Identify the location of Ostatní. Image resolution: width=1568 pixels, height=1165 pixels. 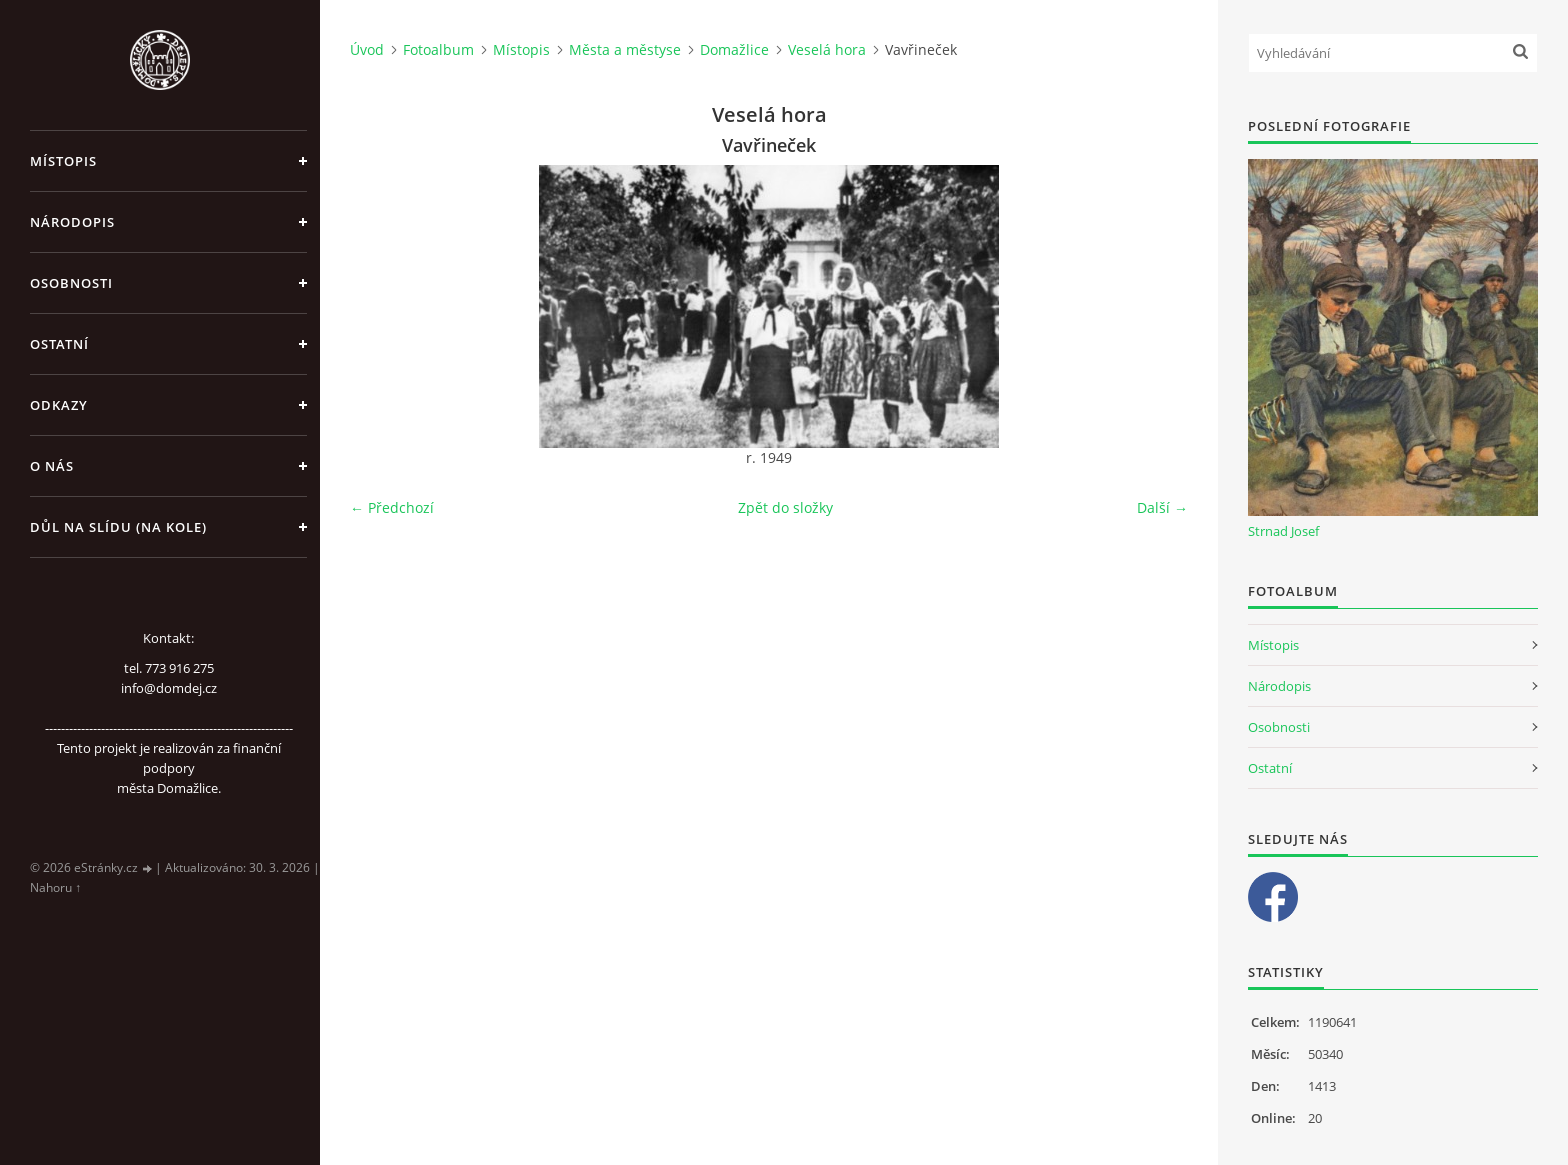
(59, 344).